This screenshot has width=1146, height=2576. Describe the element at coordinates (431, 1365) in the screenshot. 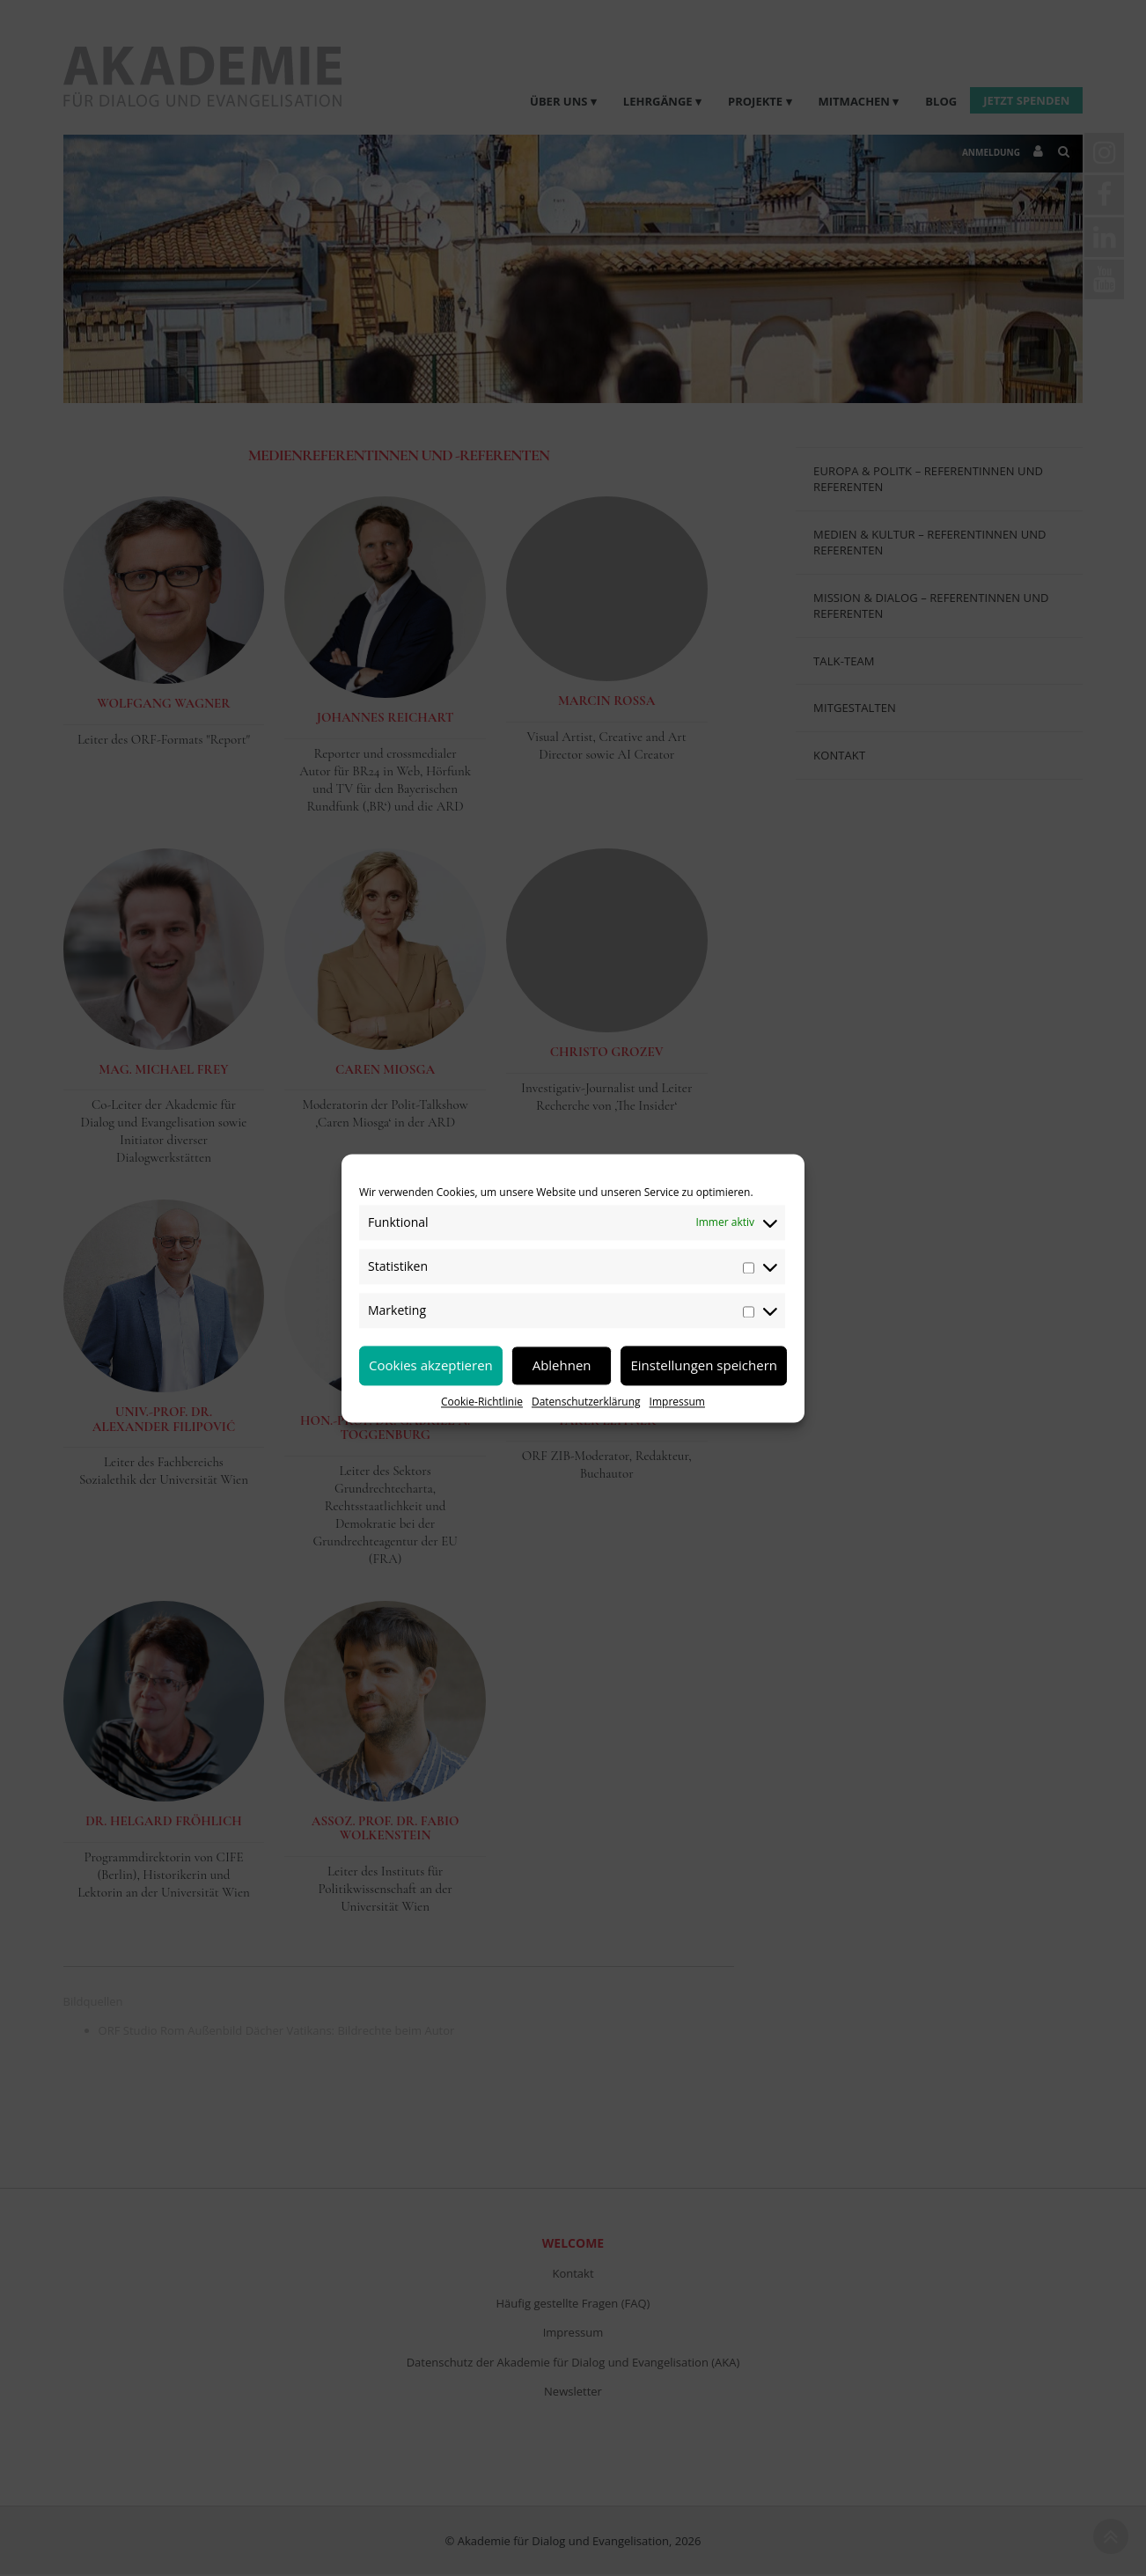

I see `Cookies akzeptieren` at that location.